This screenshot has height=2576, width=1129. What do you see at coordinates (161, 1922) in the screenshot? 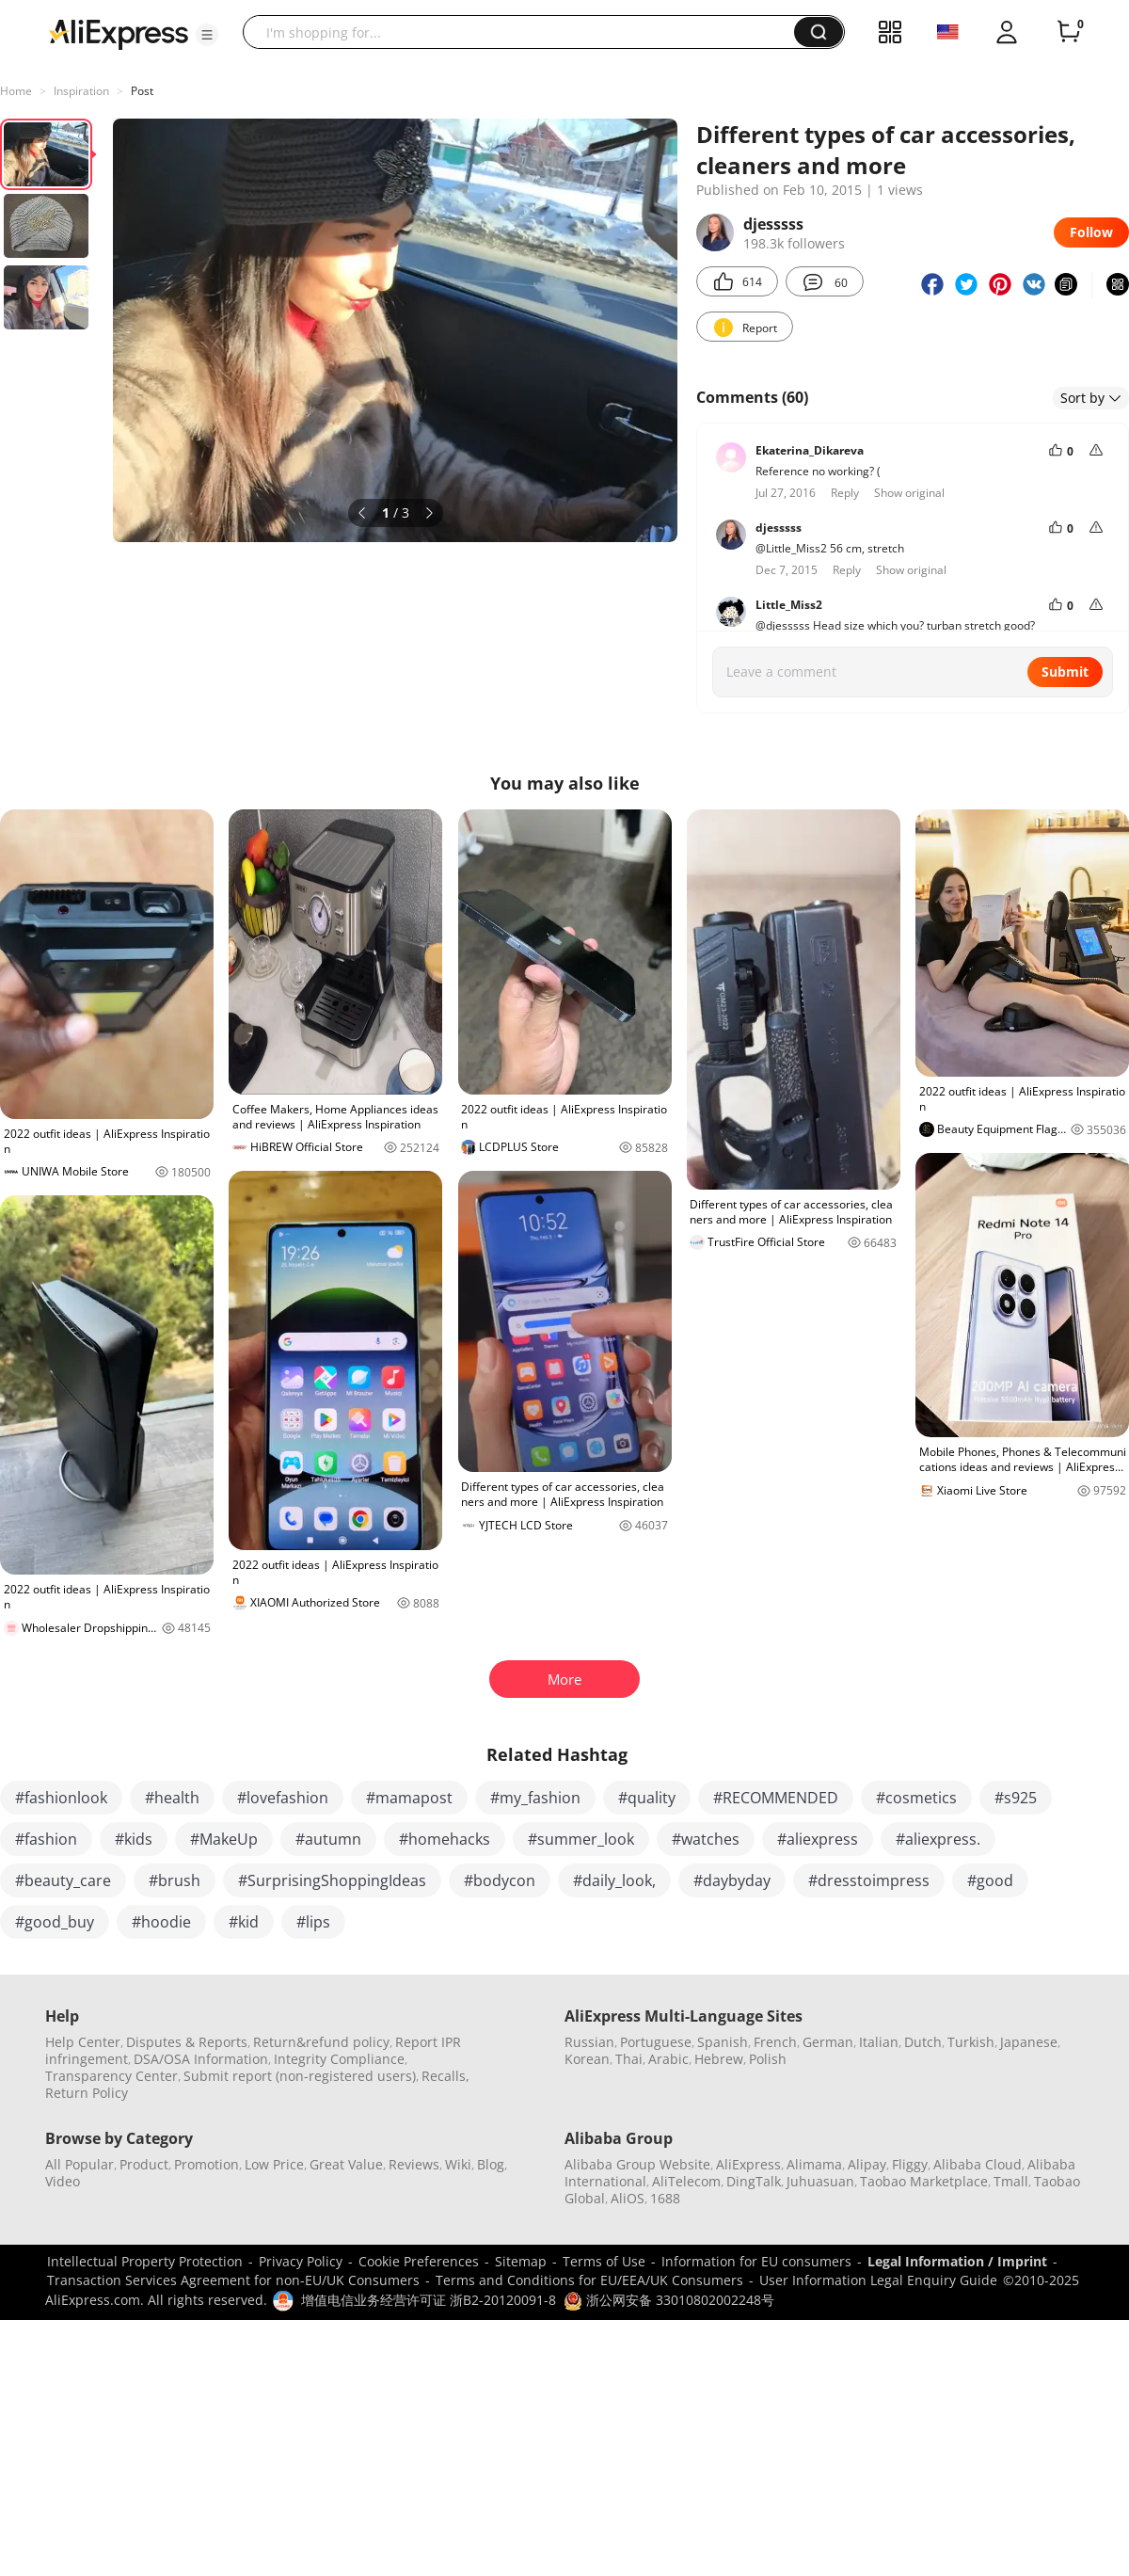
I see `#hoodie` at bounding box center [161, 1922].